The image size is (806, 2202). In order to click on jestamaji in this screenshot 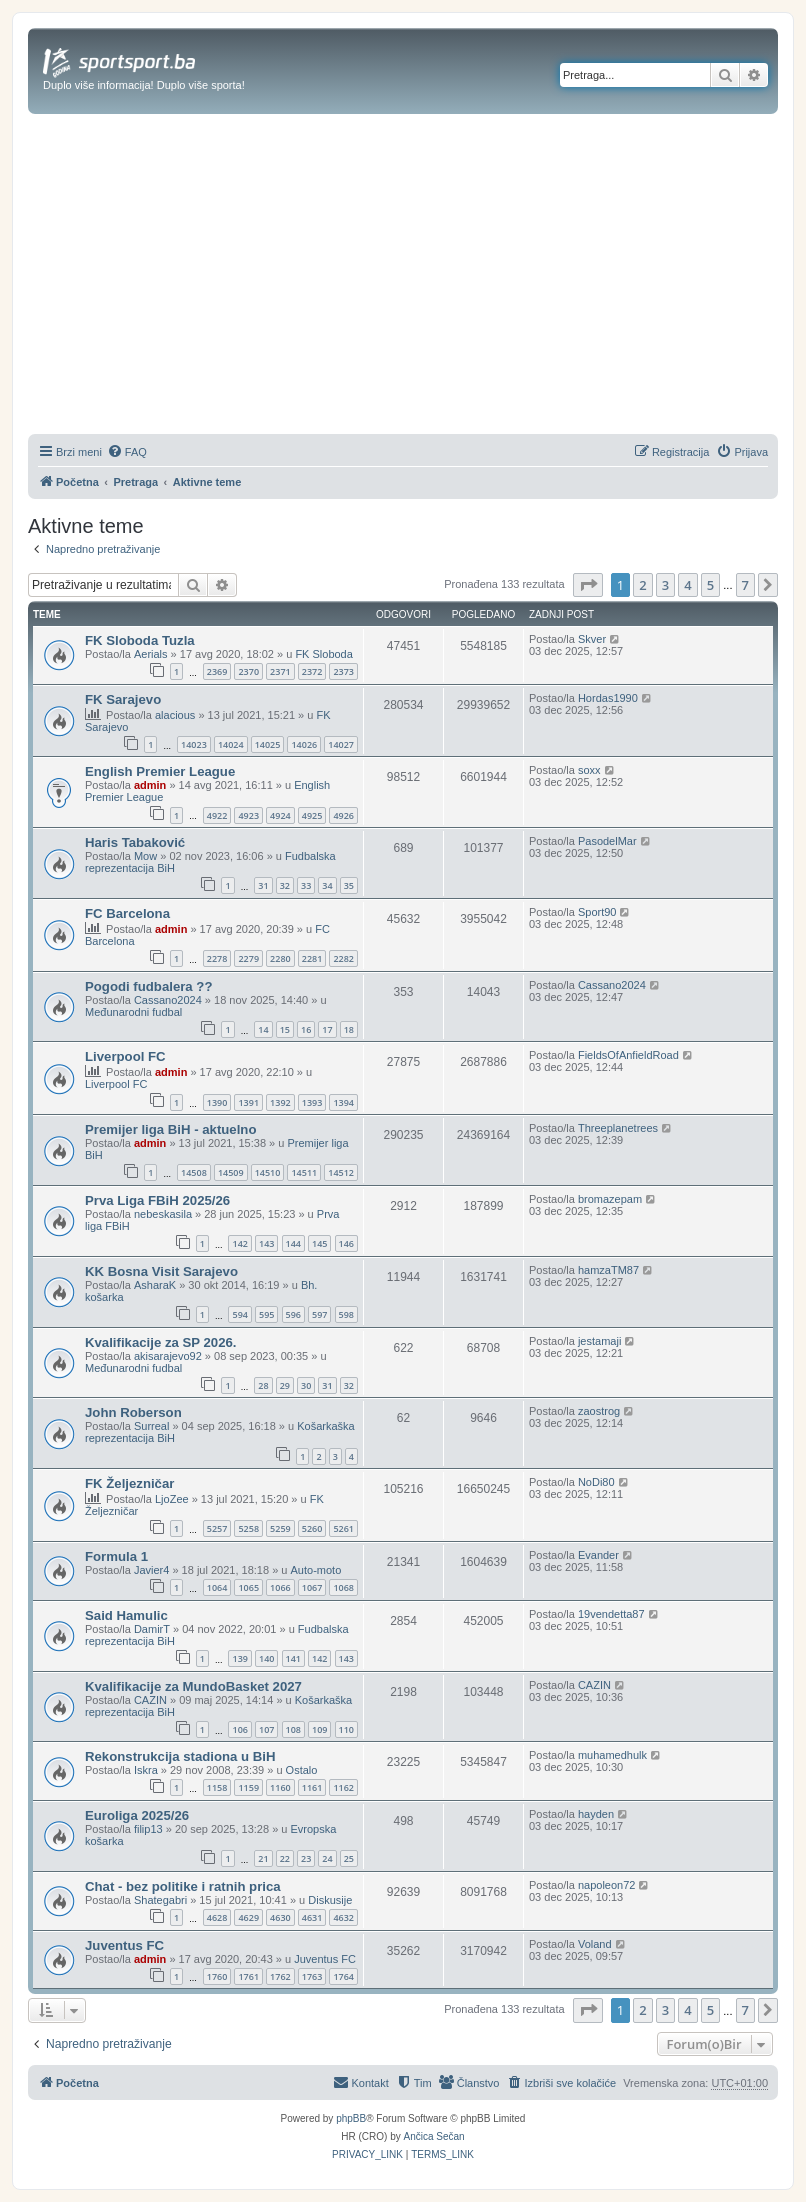, I will do `click(599, 1341)`.